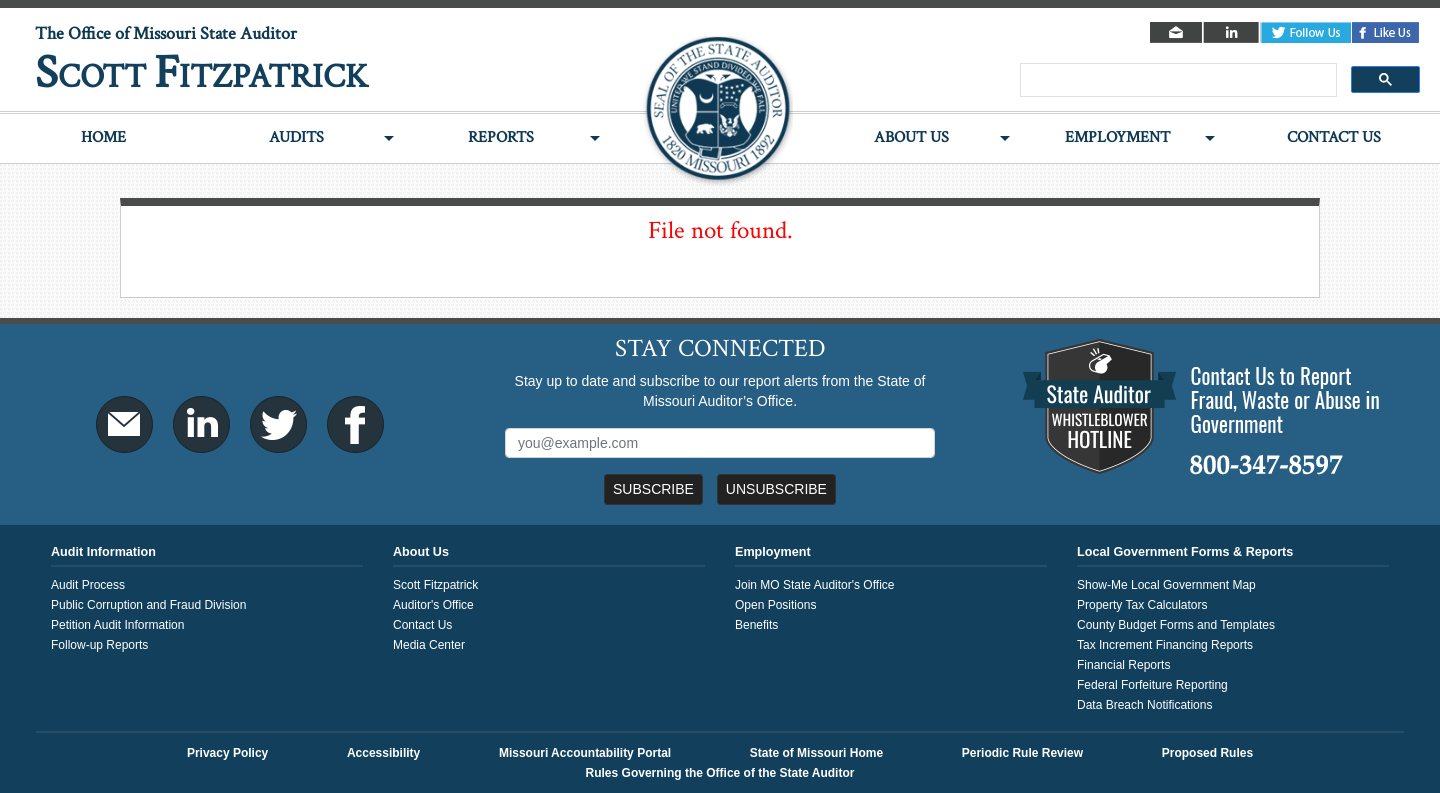 The height and width of the screenshot is (793, 1440). Describe the element at coordinates (148, 605) in the screenshot. I see `Public Corruption and Fraud Division` at that location.